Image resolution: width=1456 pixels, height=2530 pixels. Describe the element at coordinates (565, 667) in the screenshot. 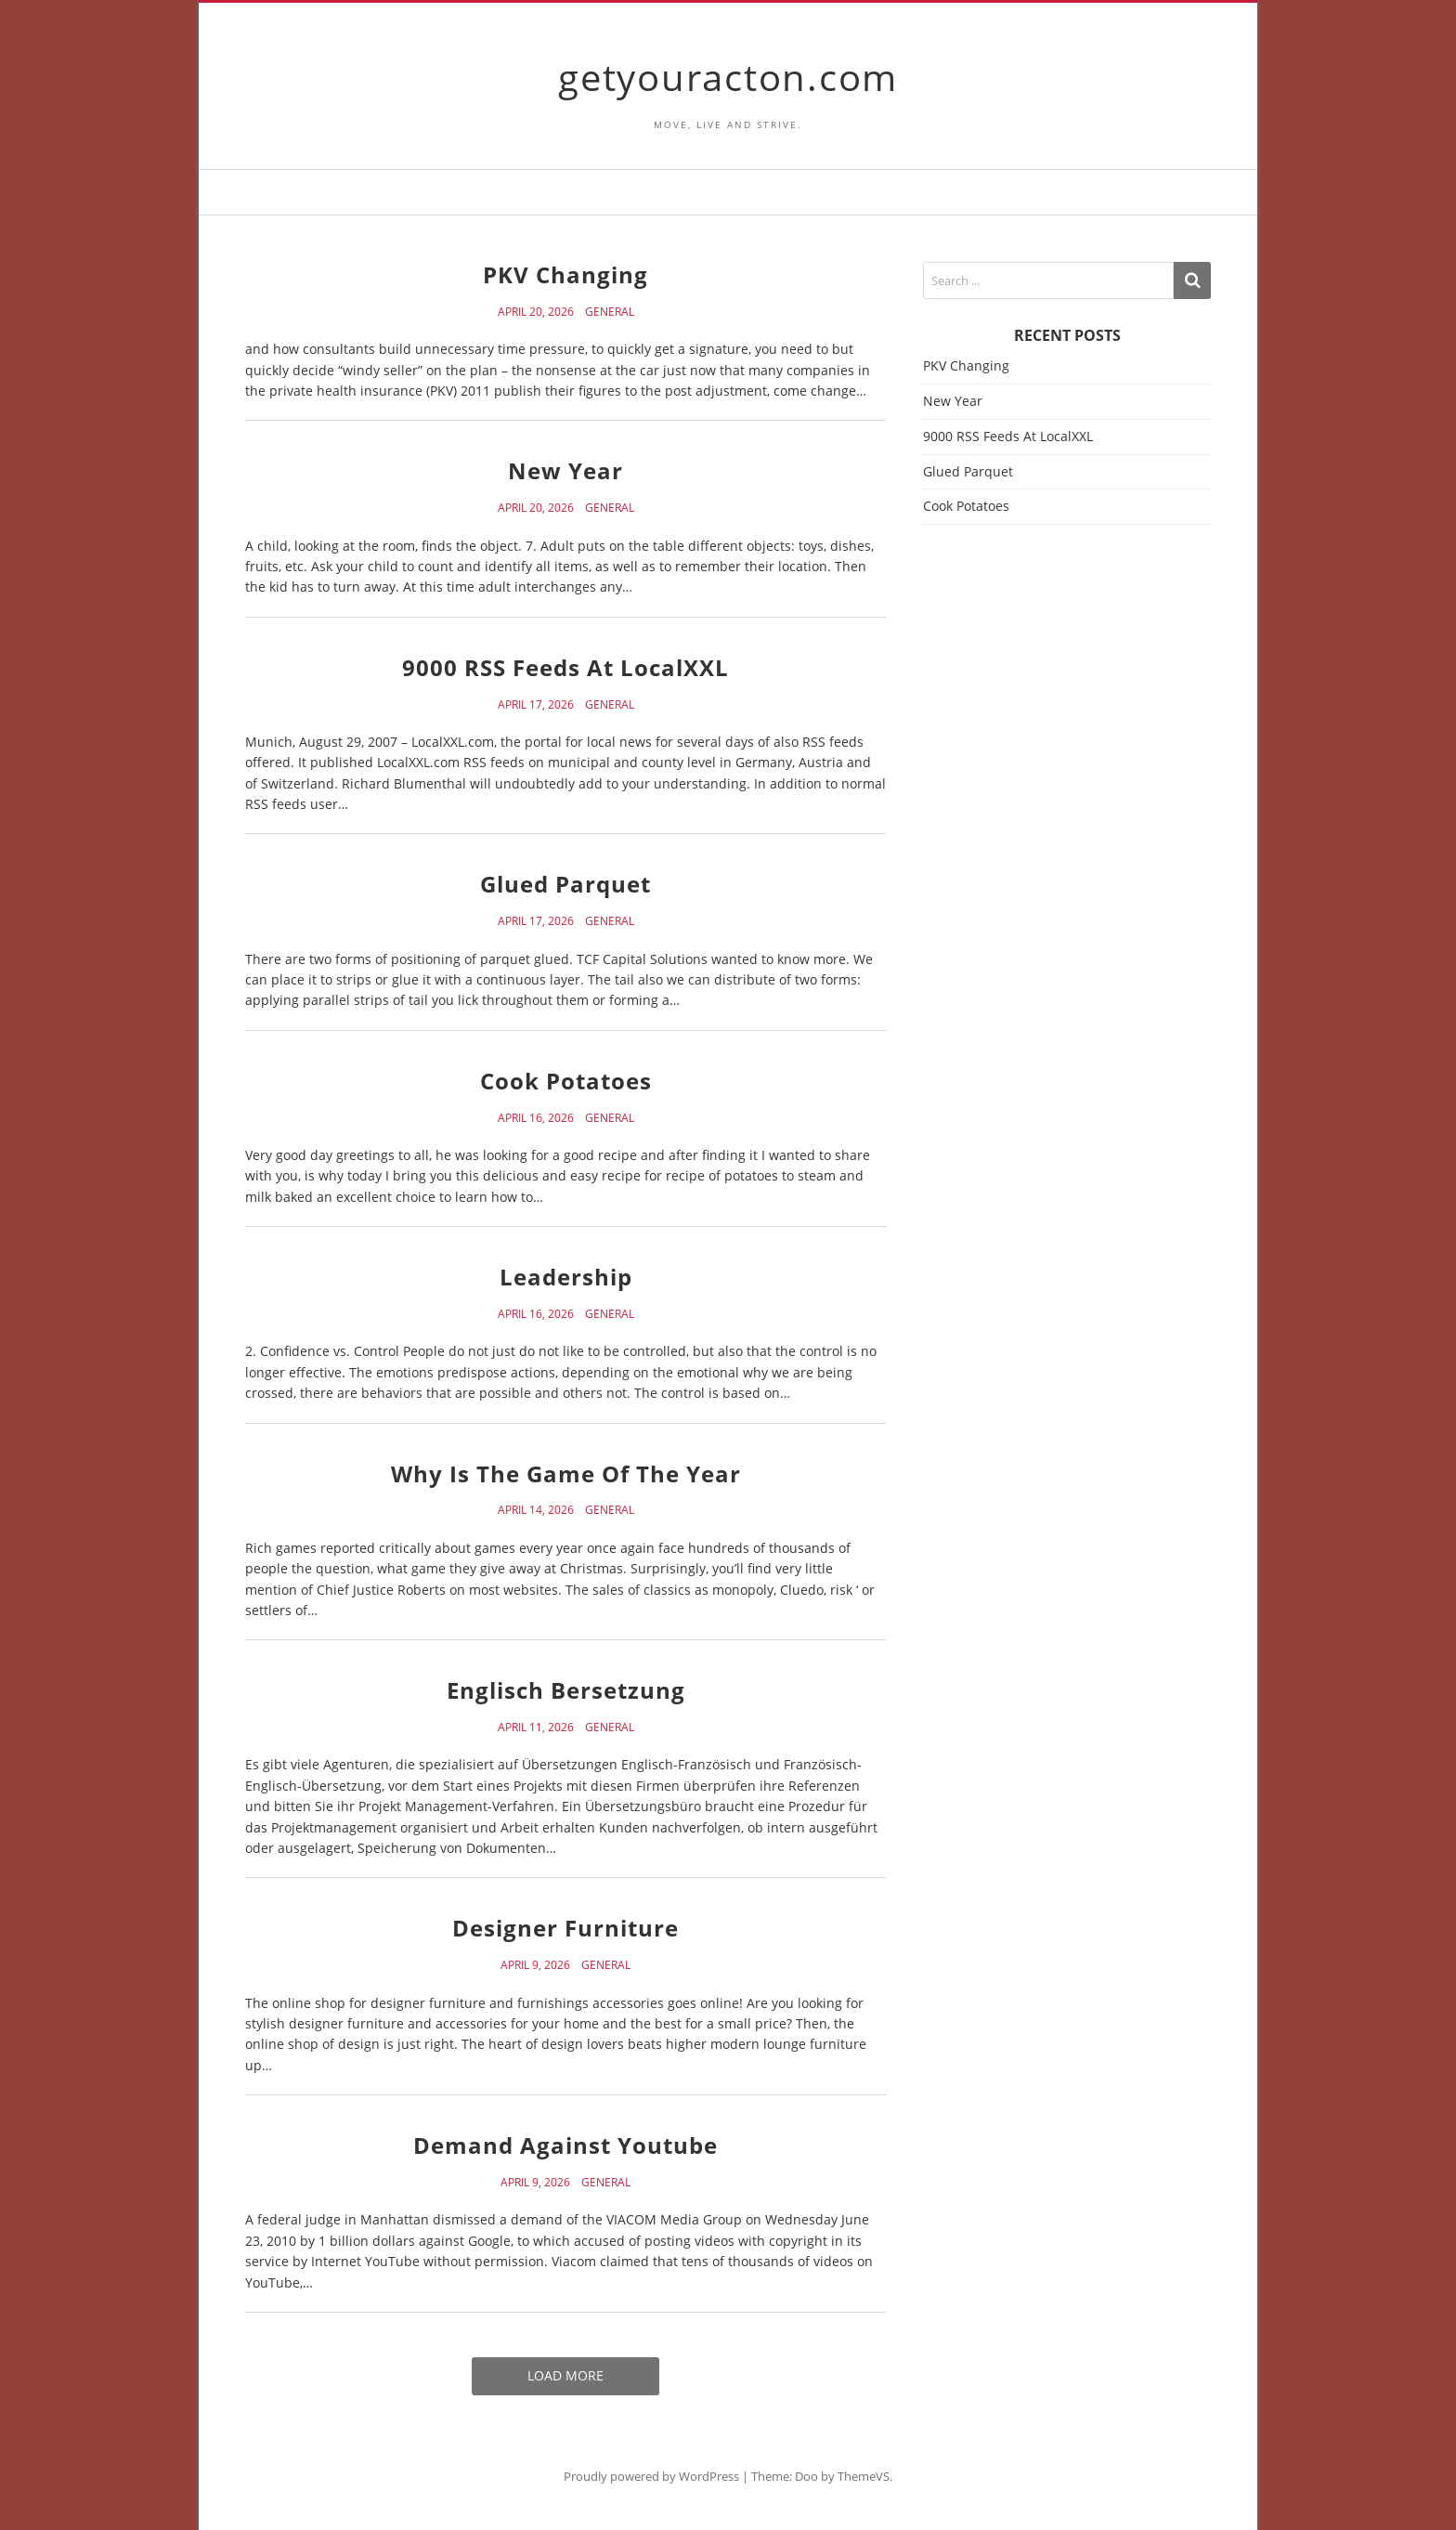

I see `9000 RSS Feeds At LocalXXL` at that location.